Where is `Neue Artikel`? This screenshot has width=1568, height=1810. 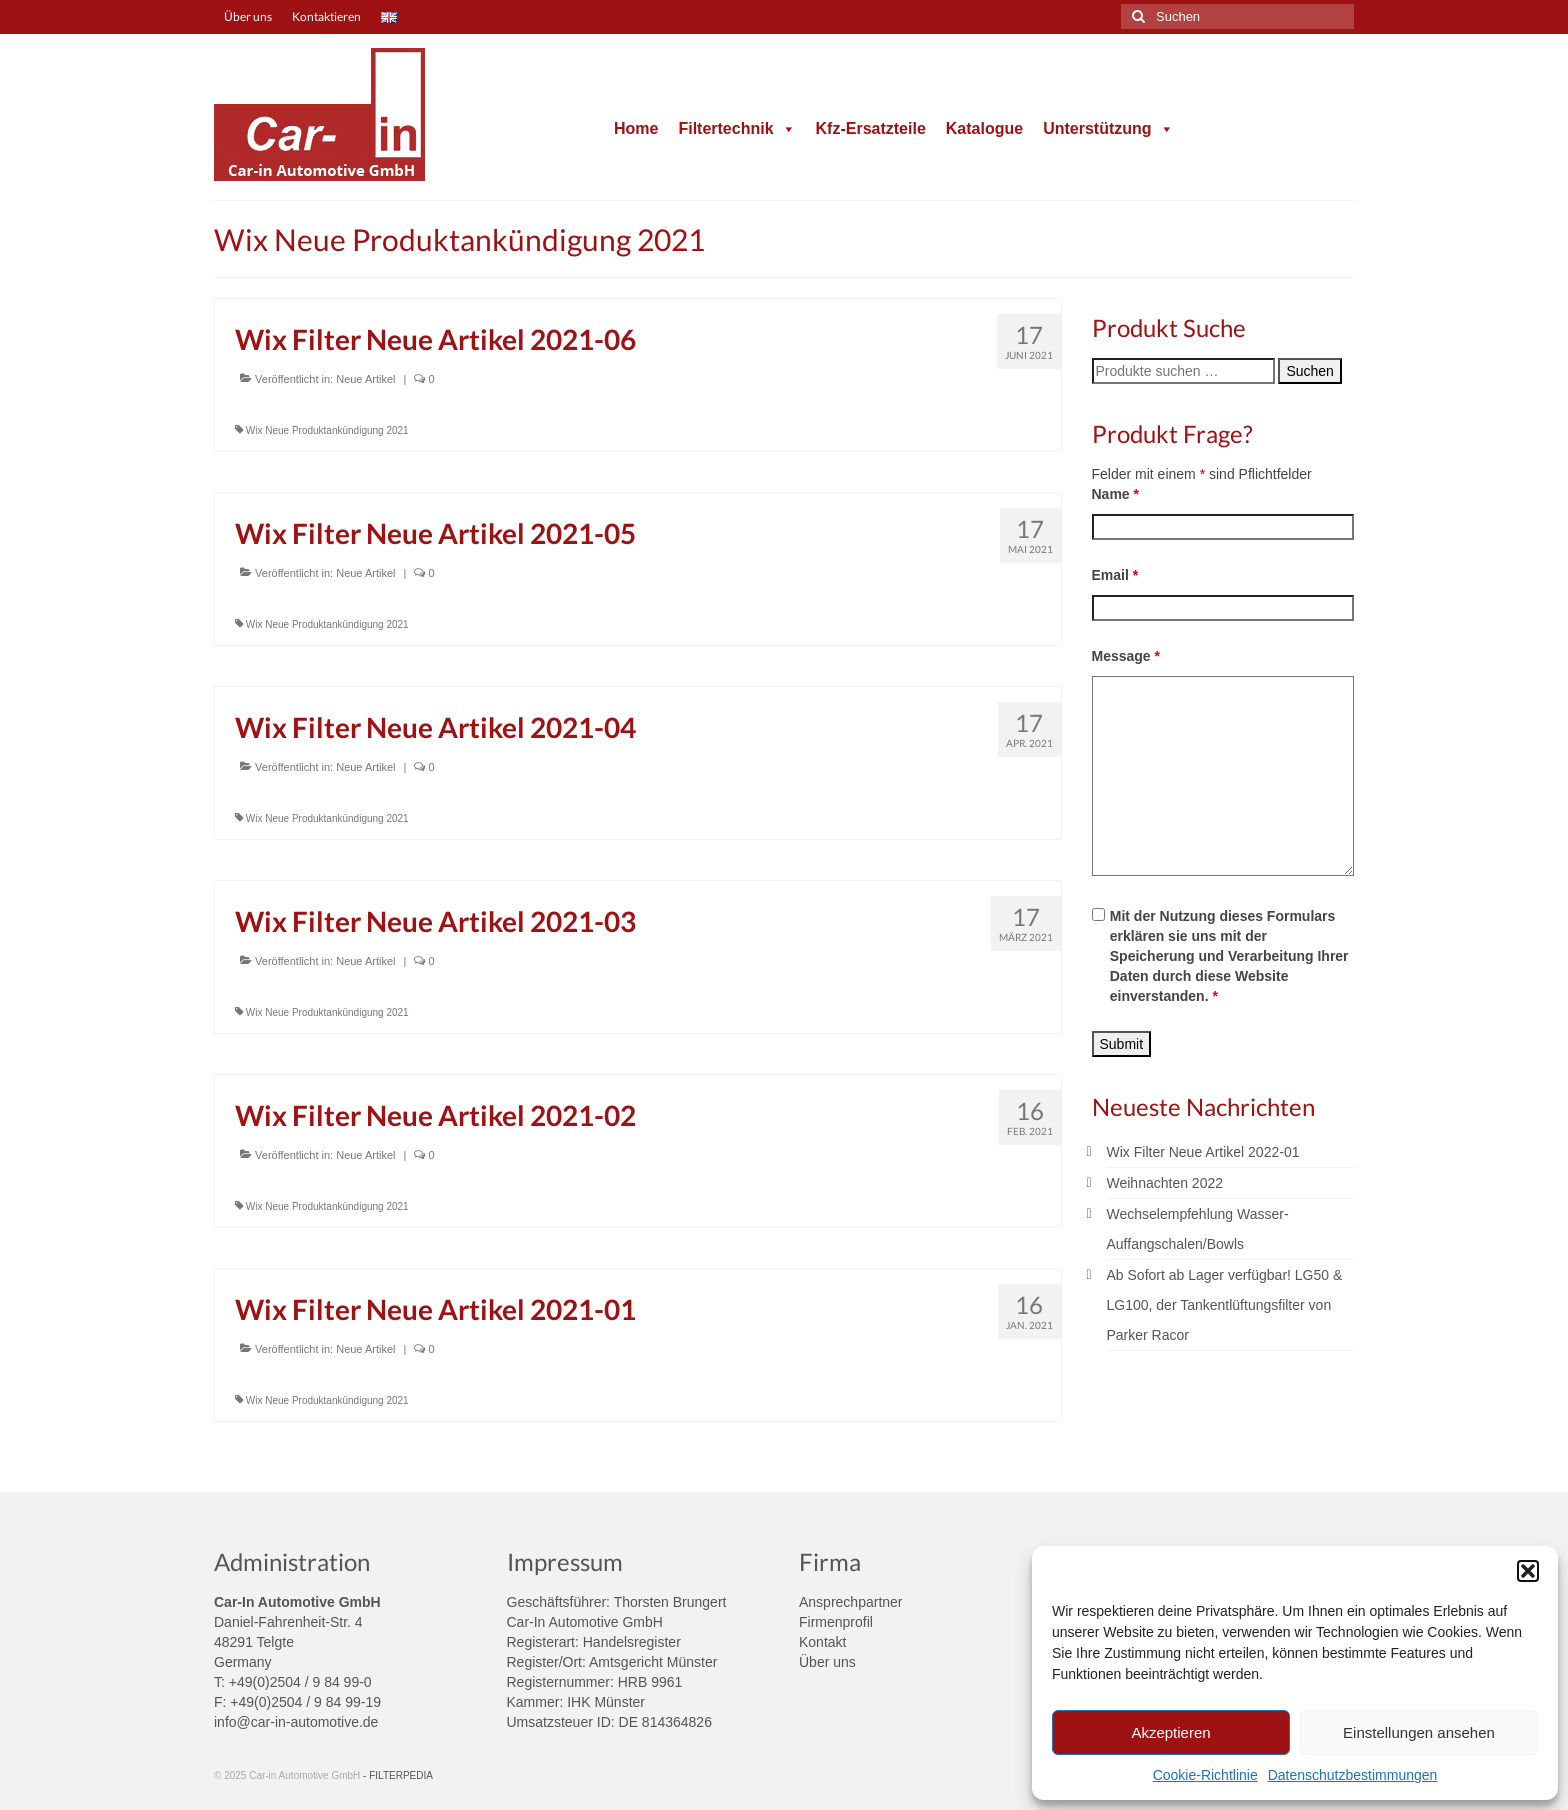
Neue Artikel is located at coordinates (365, 379).